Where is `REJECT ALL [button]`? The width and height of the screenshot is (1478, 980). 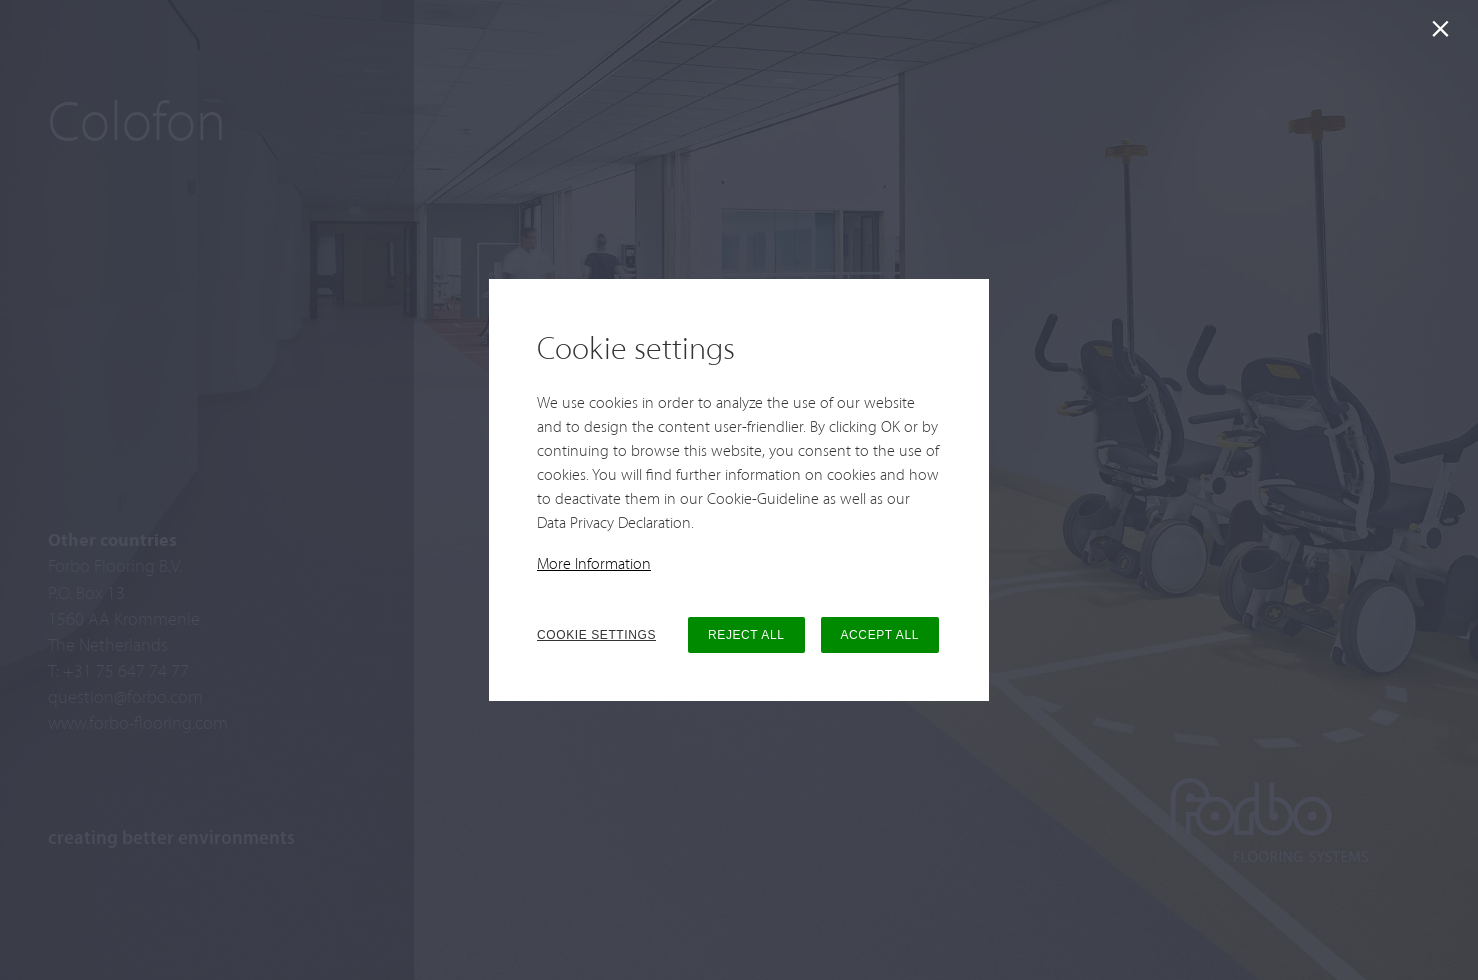 REJECT ALL [button] is located at coordinates (746, 635).